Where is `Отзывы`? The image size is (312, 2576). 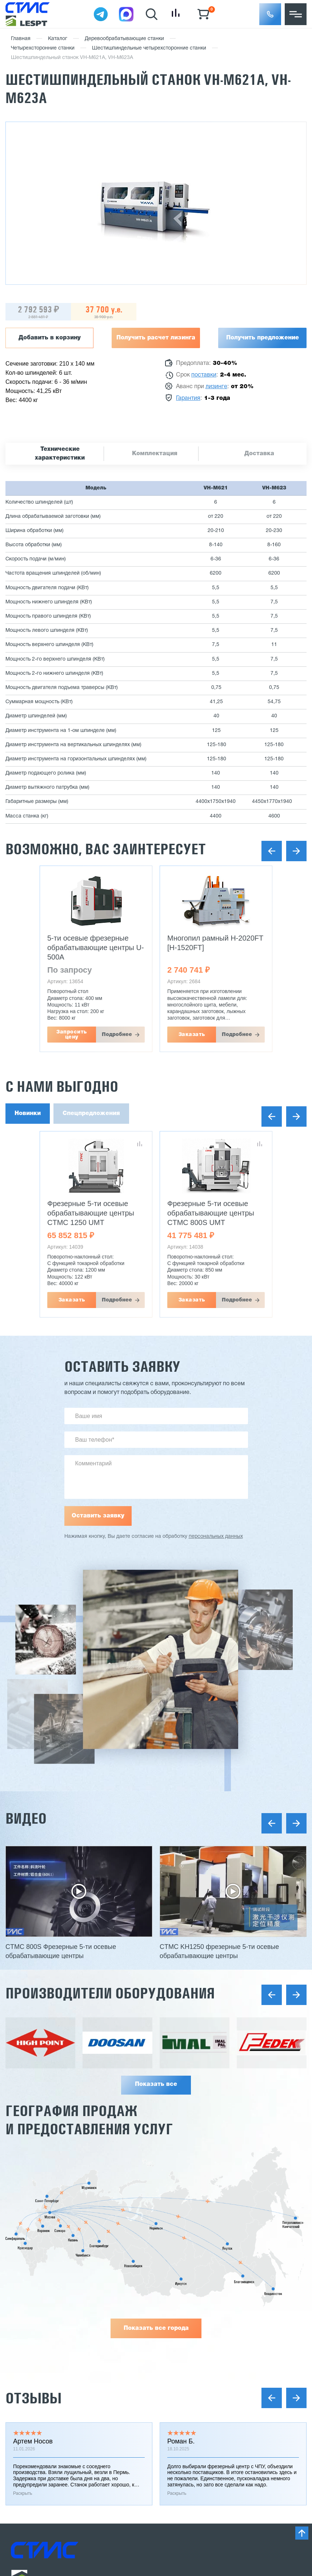
Отзывы is located at coordinates (33, 2398).